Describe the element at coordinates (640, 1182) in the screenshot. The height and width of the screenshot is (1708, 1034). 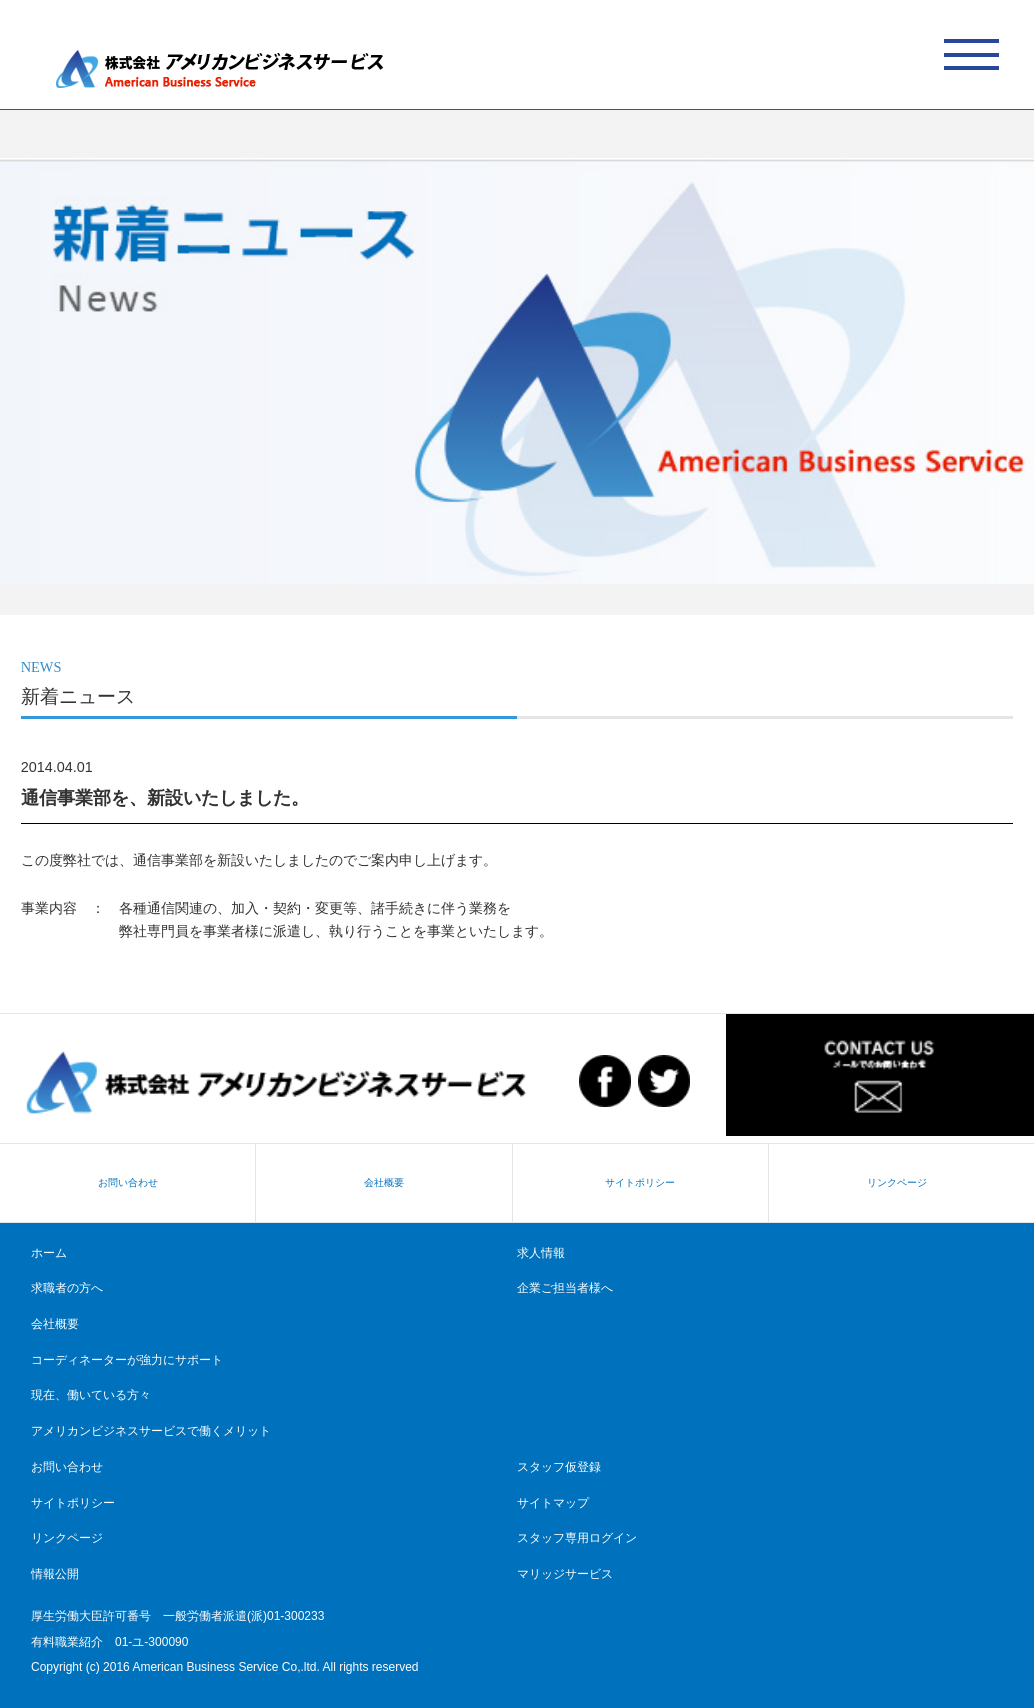
I see `サイトポリシー` at that location.